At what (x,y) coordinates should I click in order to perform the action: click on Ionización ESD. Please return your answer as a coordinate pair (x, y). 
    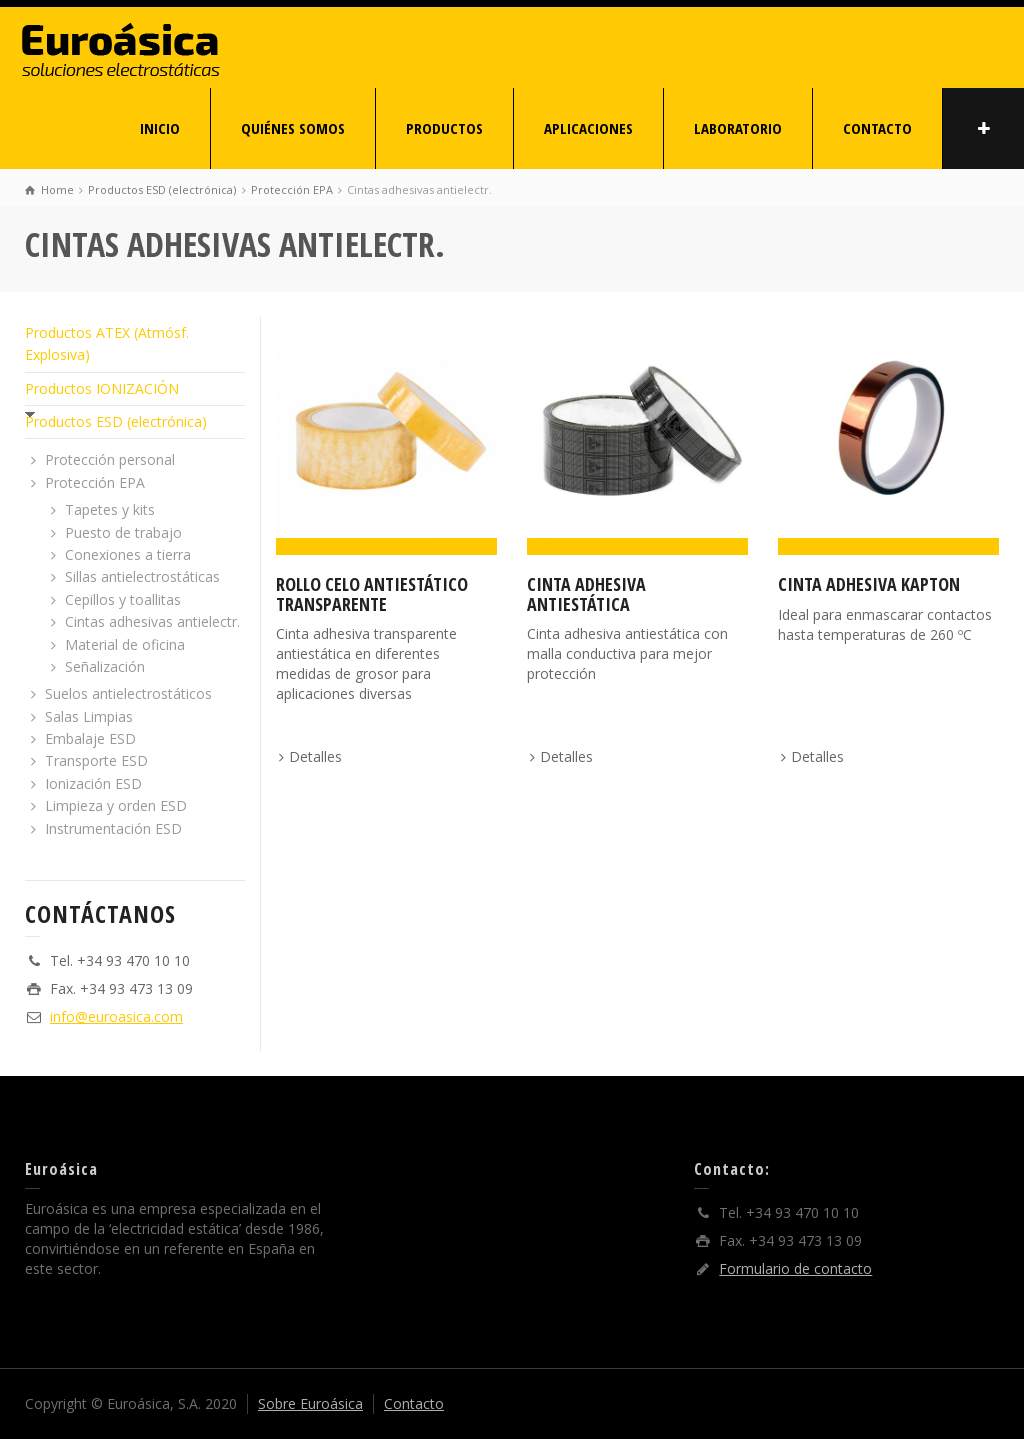
    Looking at the image, I should click on (93, 783).